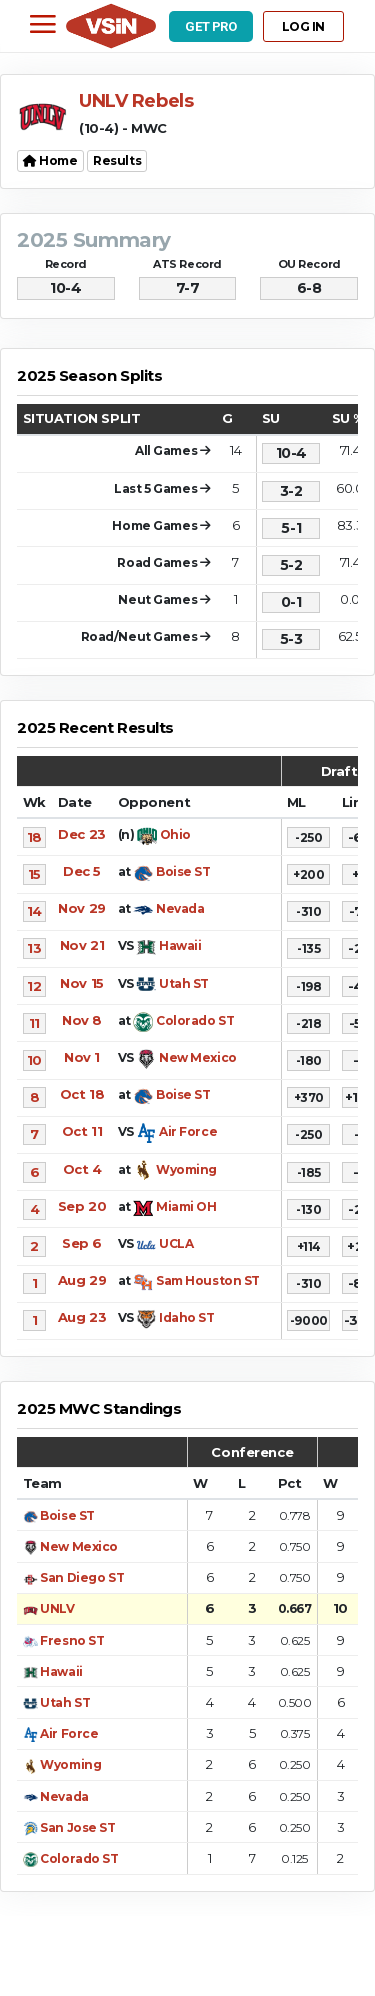  I want to click on Nov 8, so click(82, 1020).